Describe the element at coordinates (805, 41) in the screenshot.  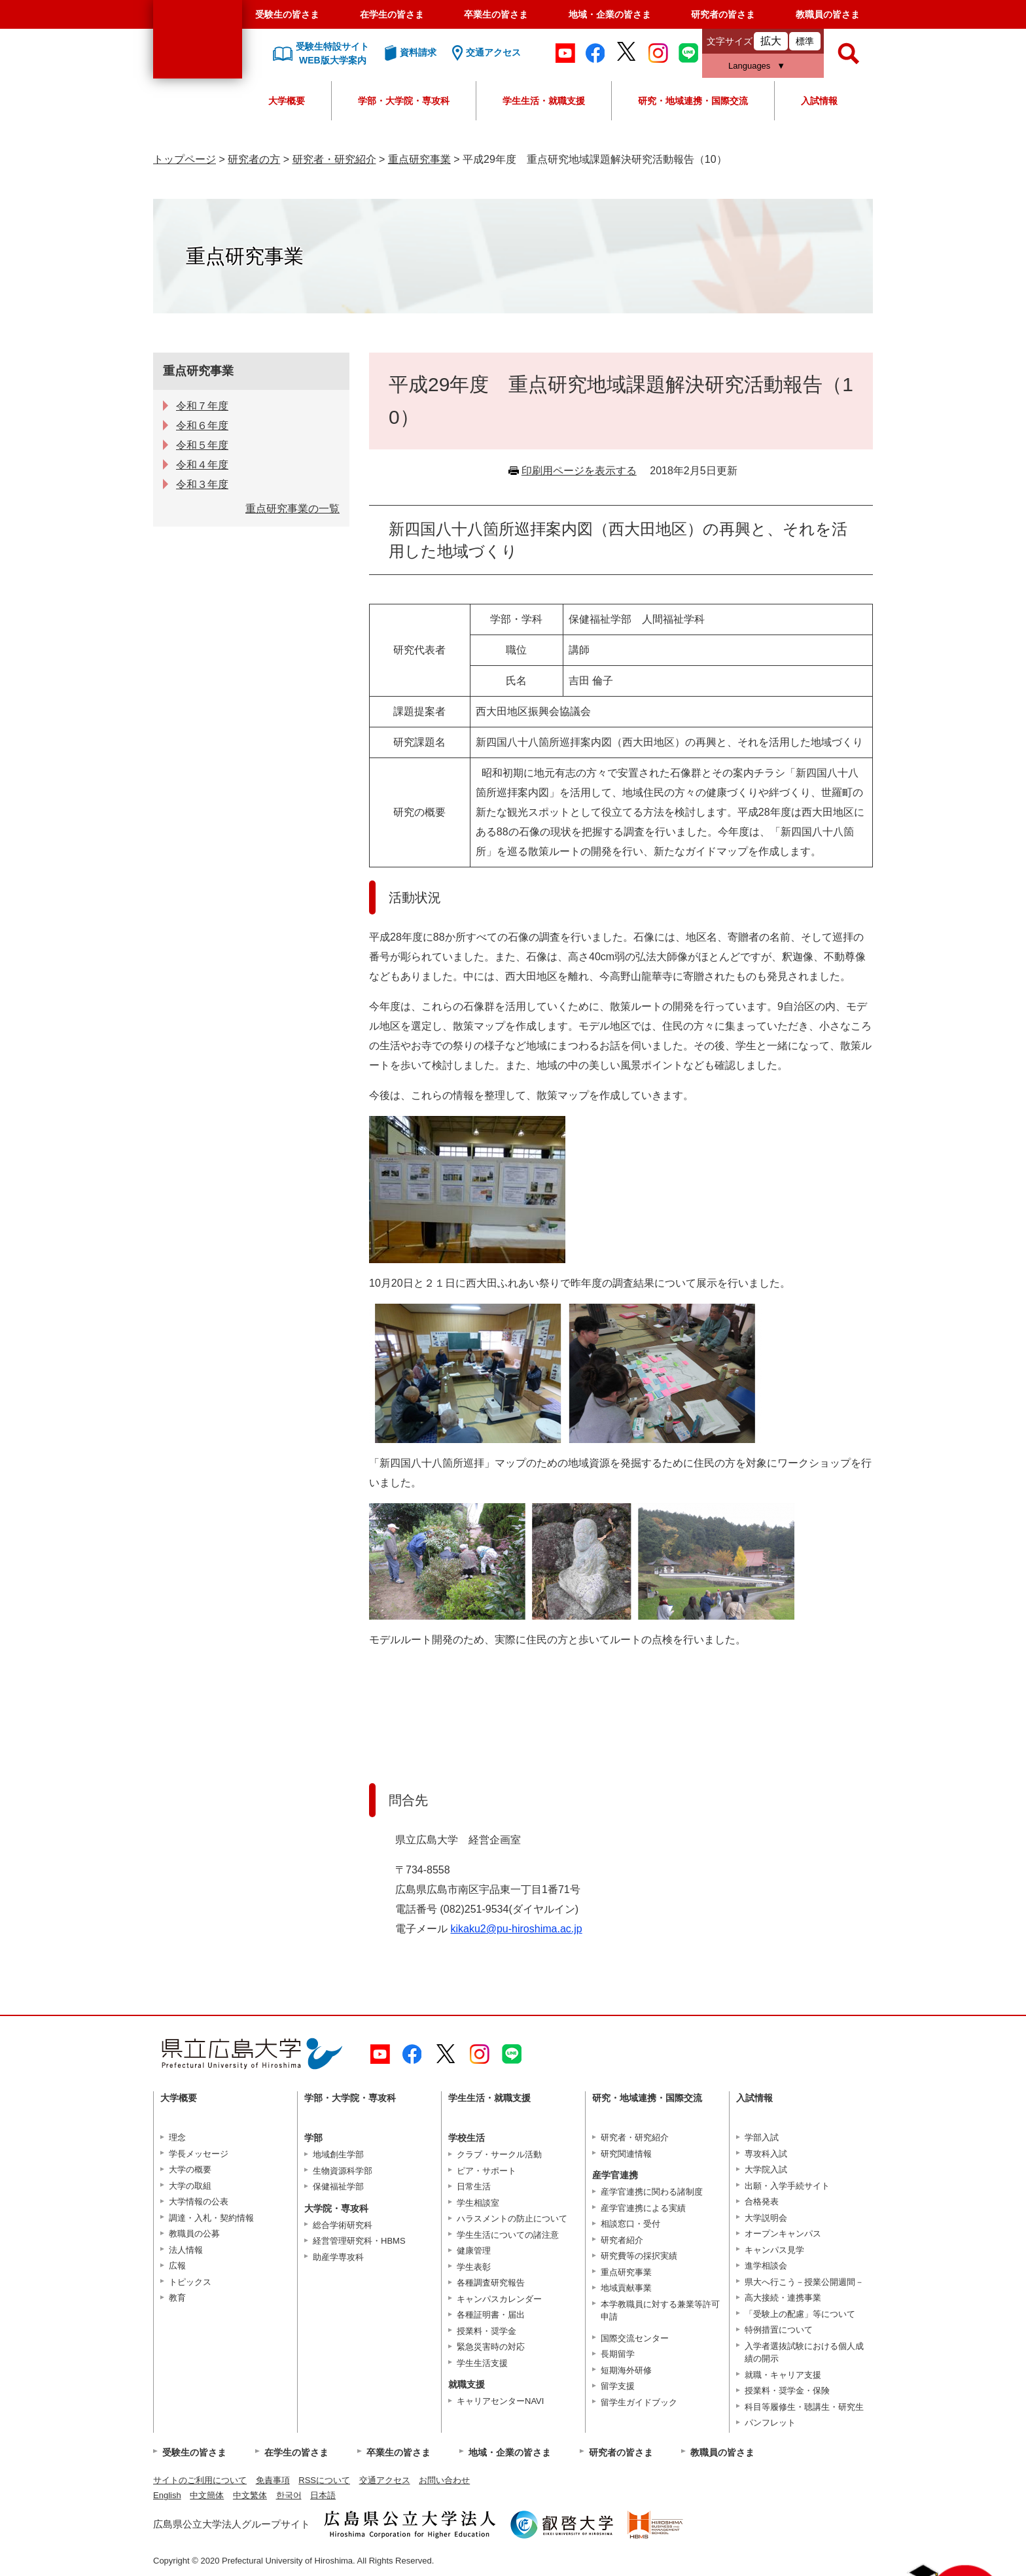
I see `標準` at that location.